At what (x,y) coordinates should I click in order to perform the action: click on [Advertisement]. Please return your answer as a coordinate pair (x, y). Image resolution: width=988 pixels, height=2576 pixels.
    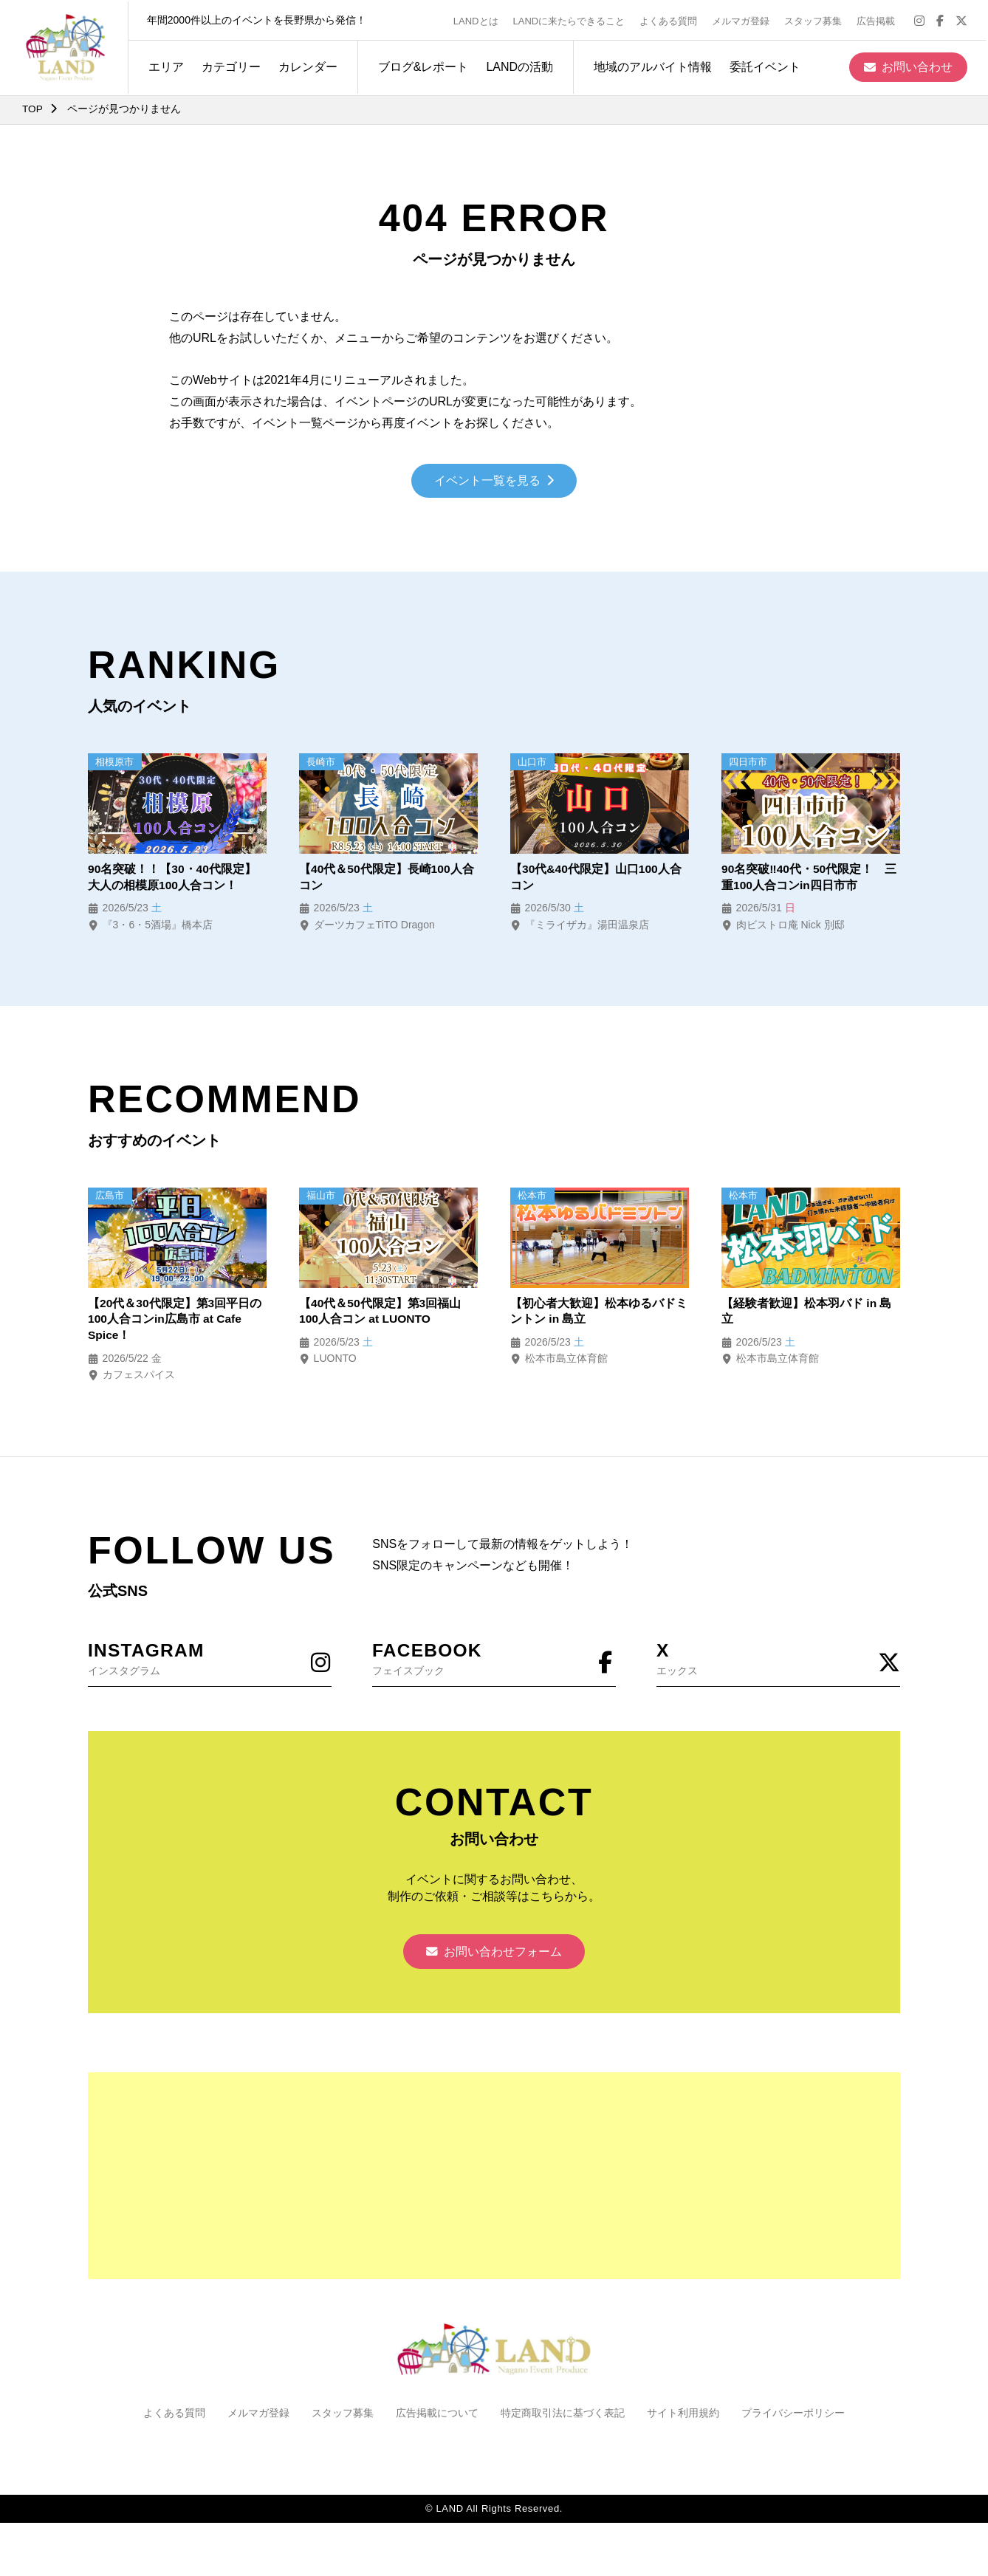
    Looking at the image, I should click on (494, 2182).